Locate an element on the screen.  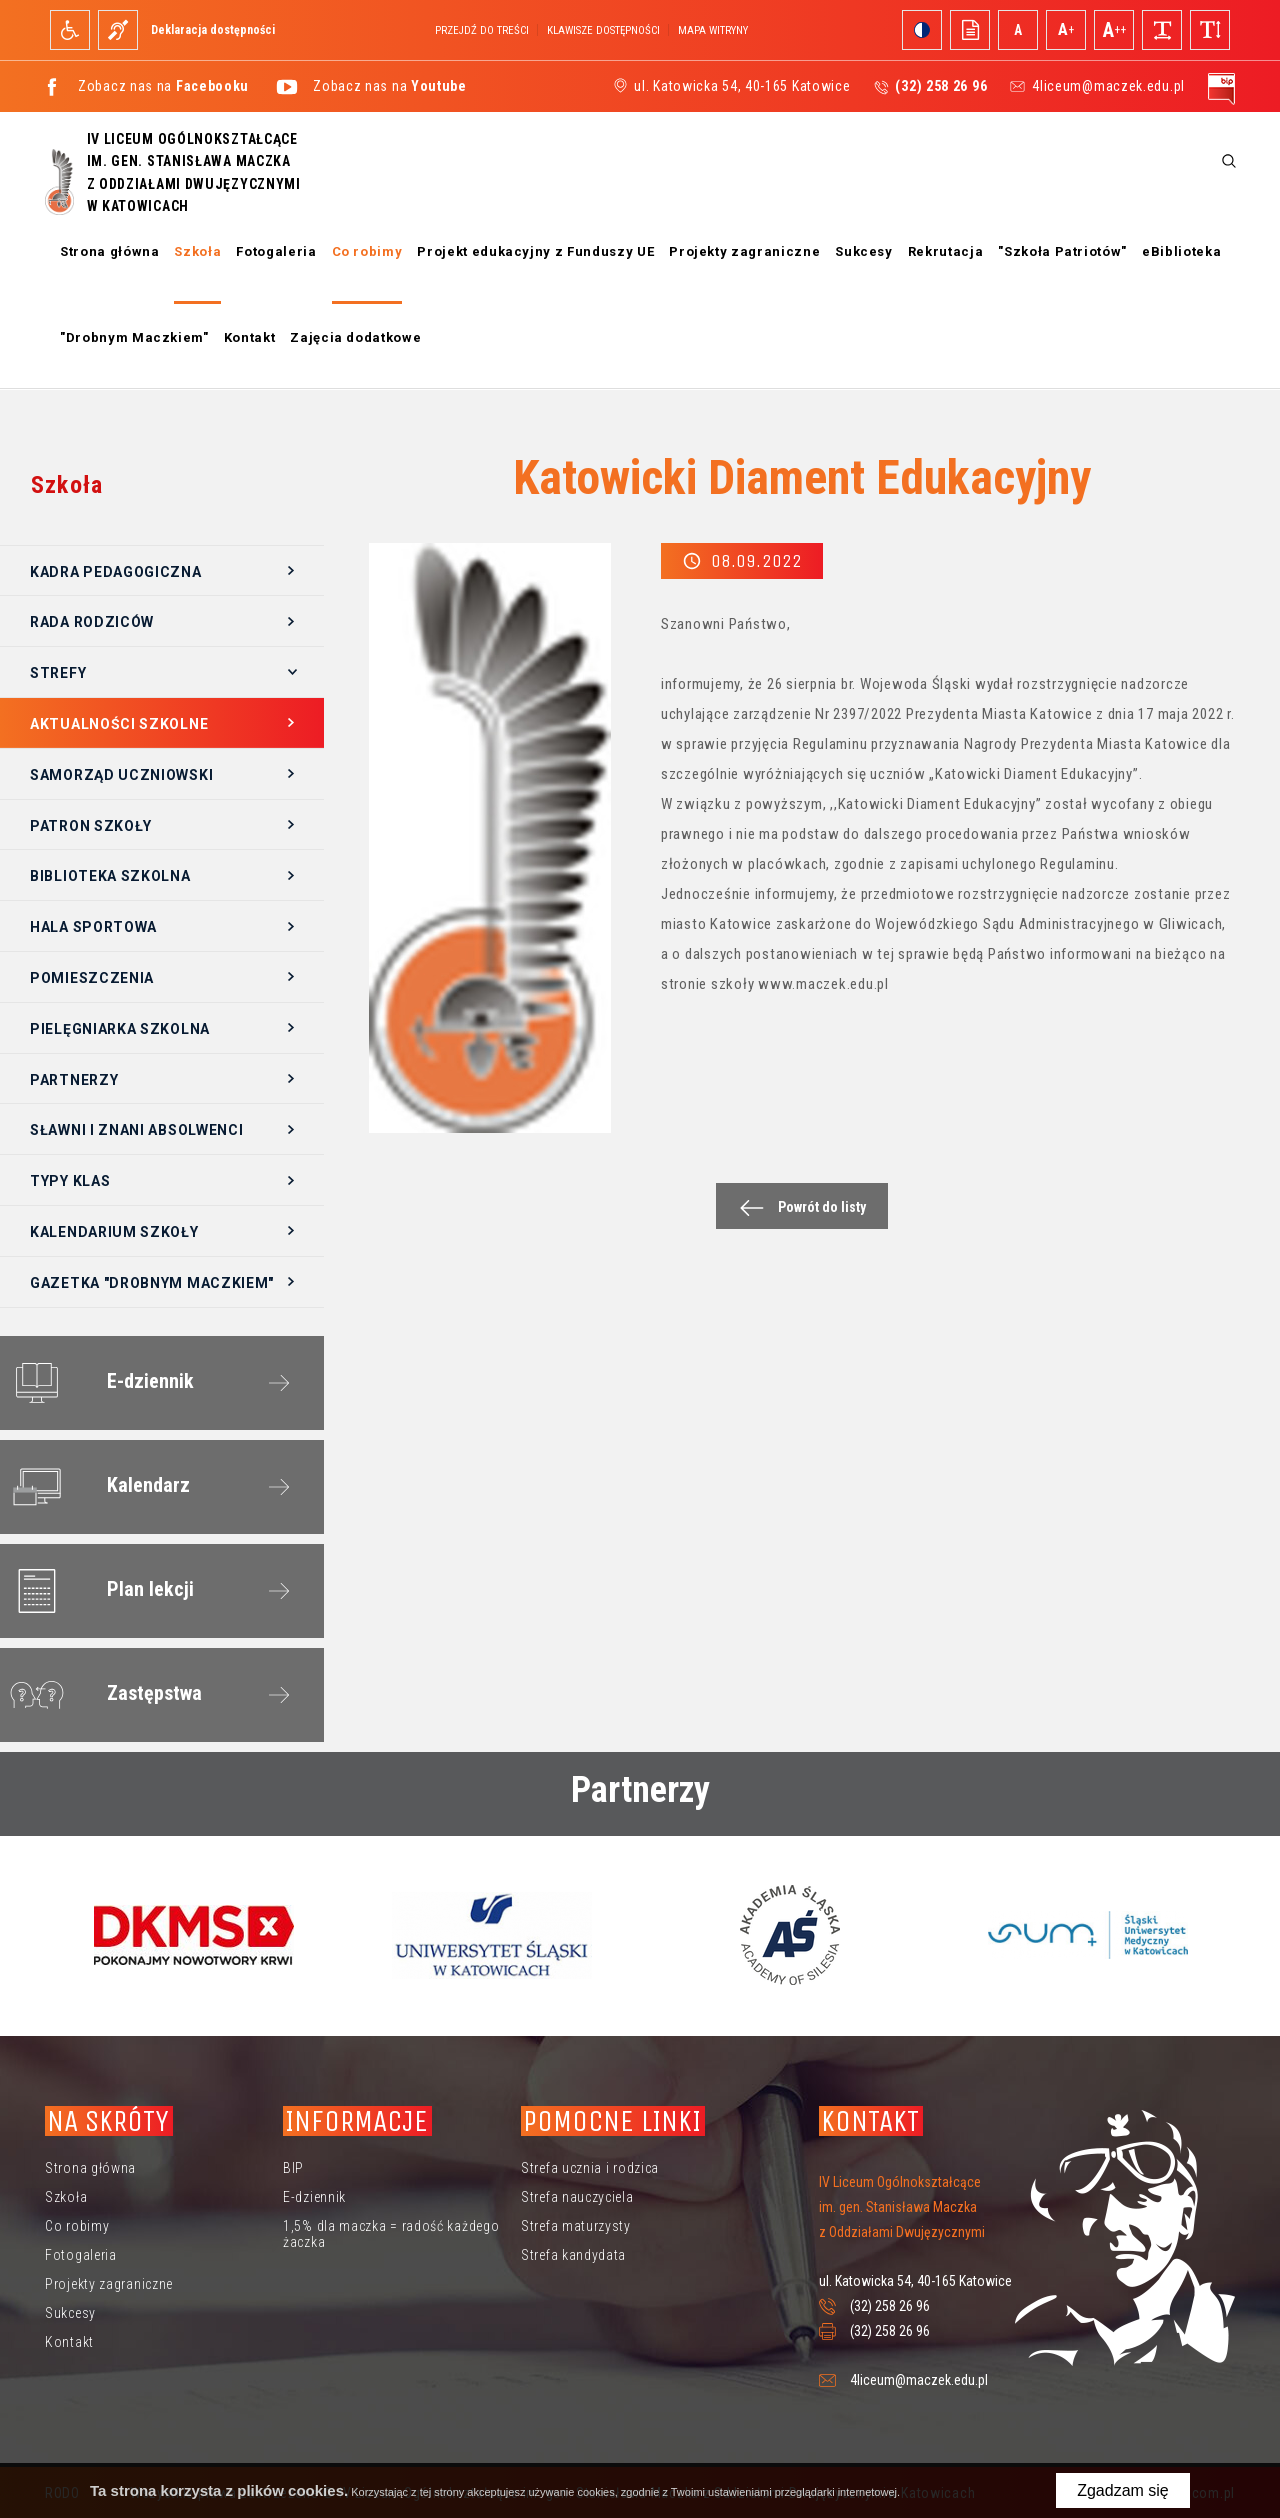
Fotogaleria is located at coordinates (276, 251).